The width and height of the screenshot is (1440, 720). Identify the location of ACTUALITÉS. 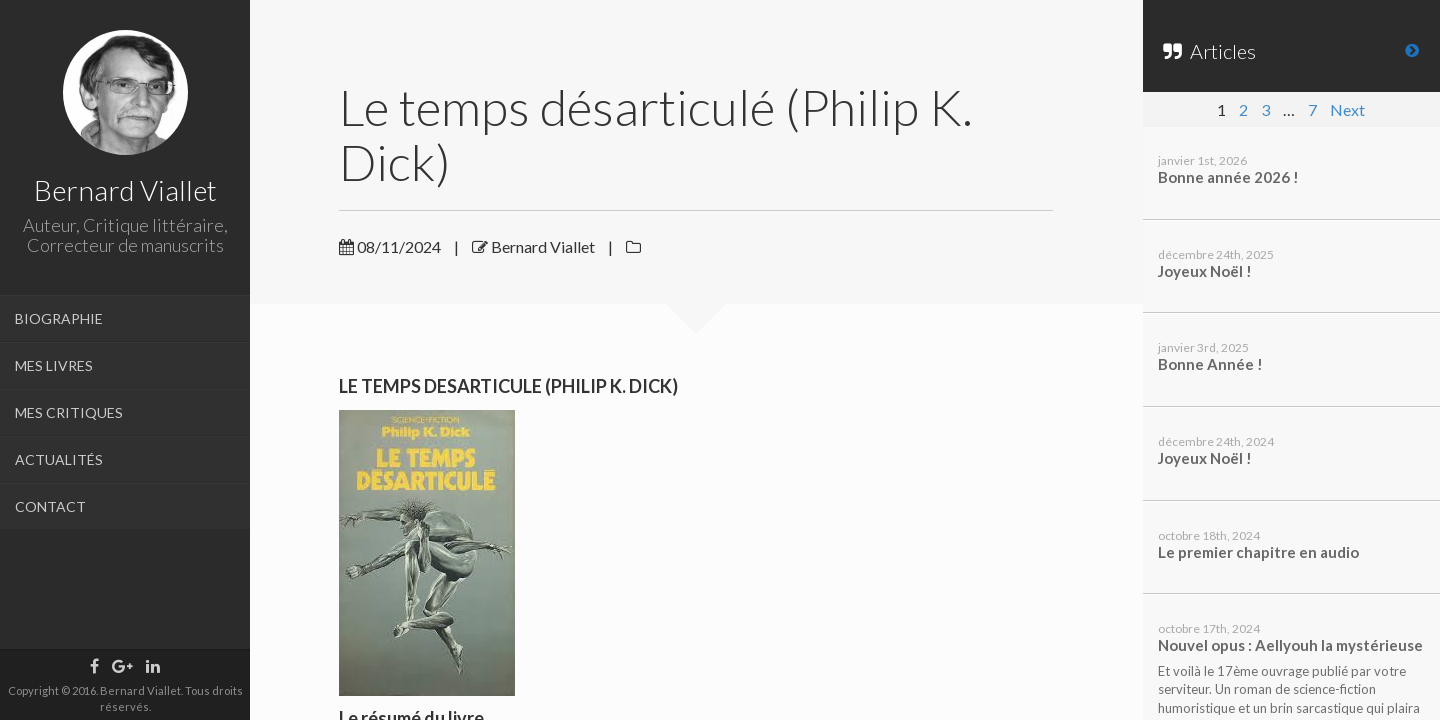
(59, 459).